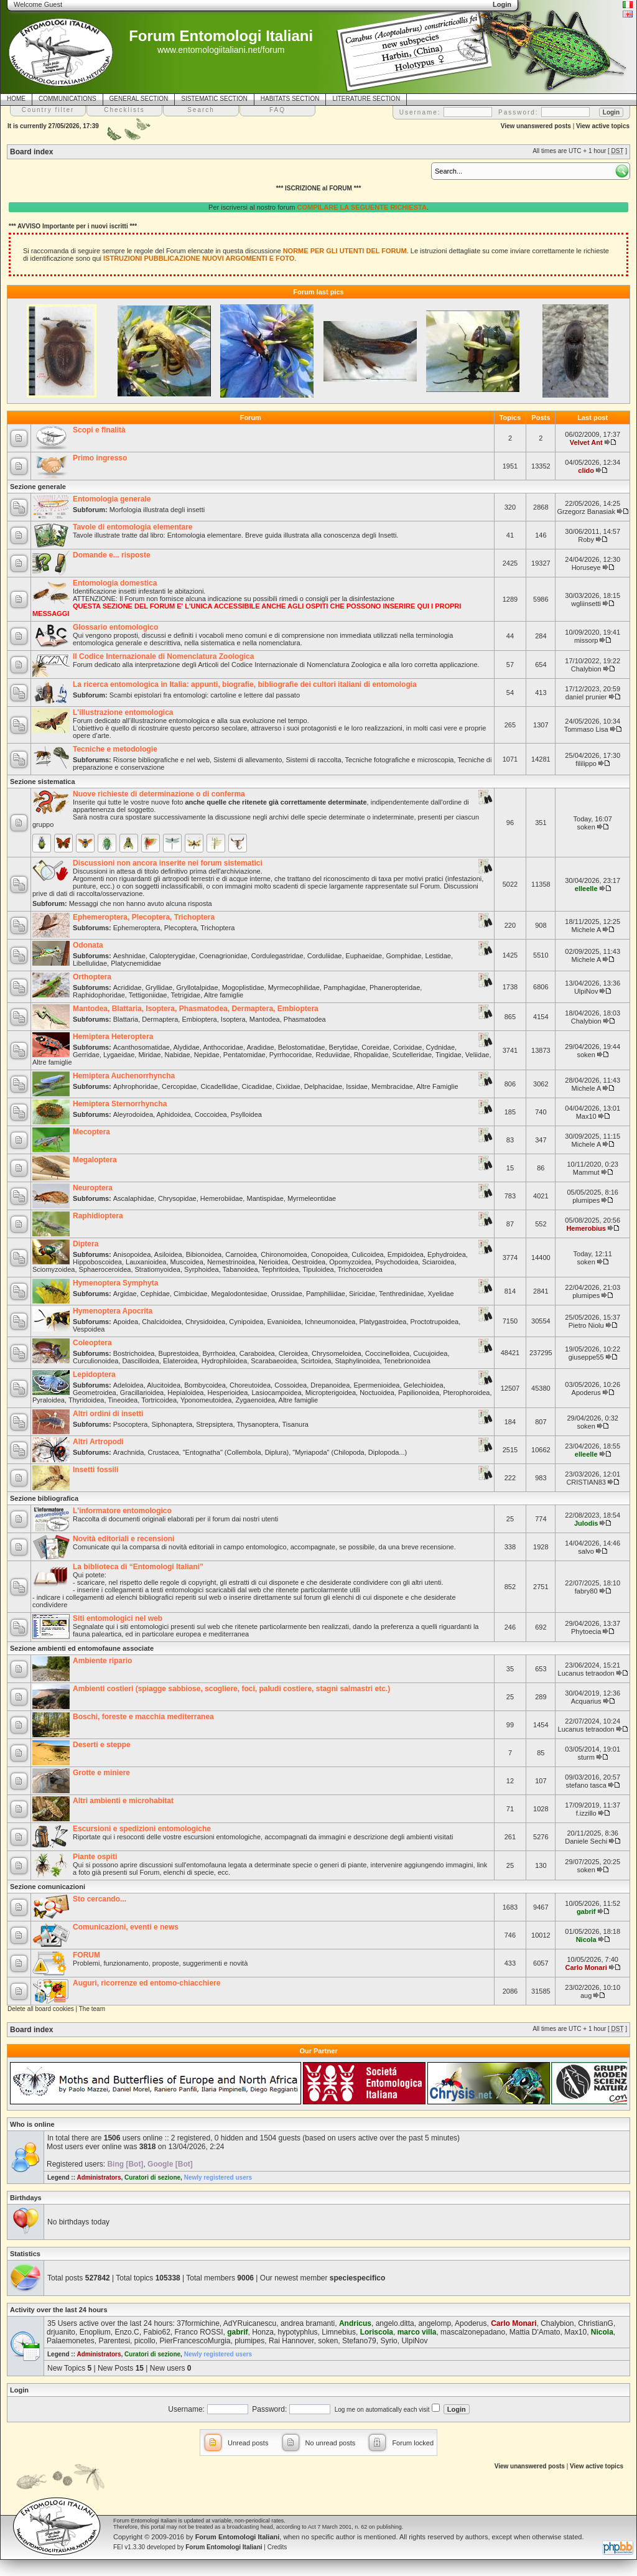 The height and width of the screenshot is (2576, 637). What do you see at coordinates (228, 1392) in the screenshot?
I see `Hesperioidea` at bounding box center [228, 1392].